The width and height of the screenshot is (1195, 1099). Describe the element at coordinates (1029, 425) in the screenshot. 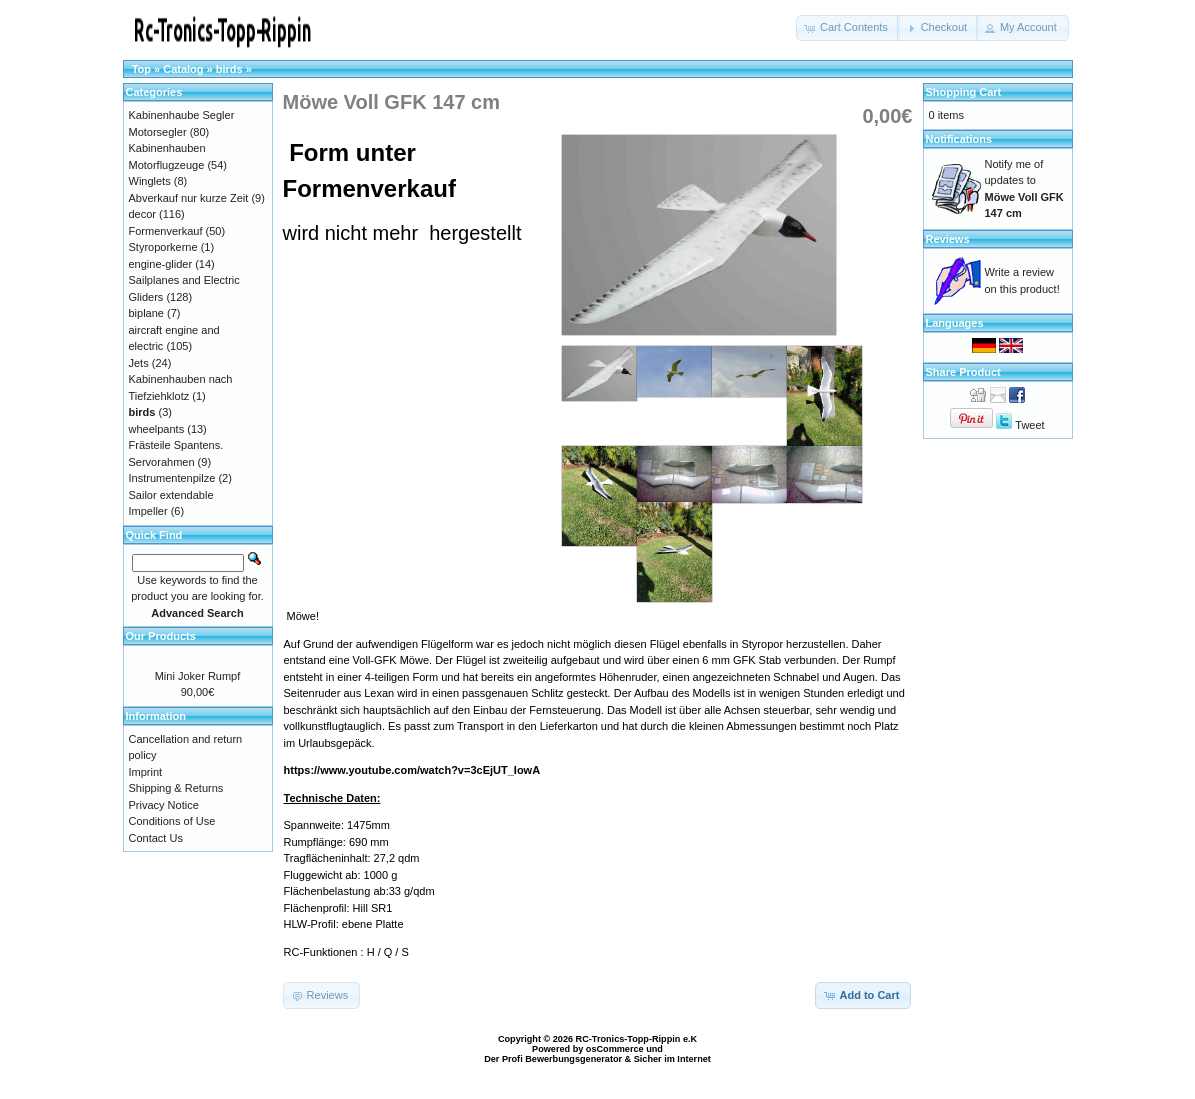

I see `Tweet` at that location.